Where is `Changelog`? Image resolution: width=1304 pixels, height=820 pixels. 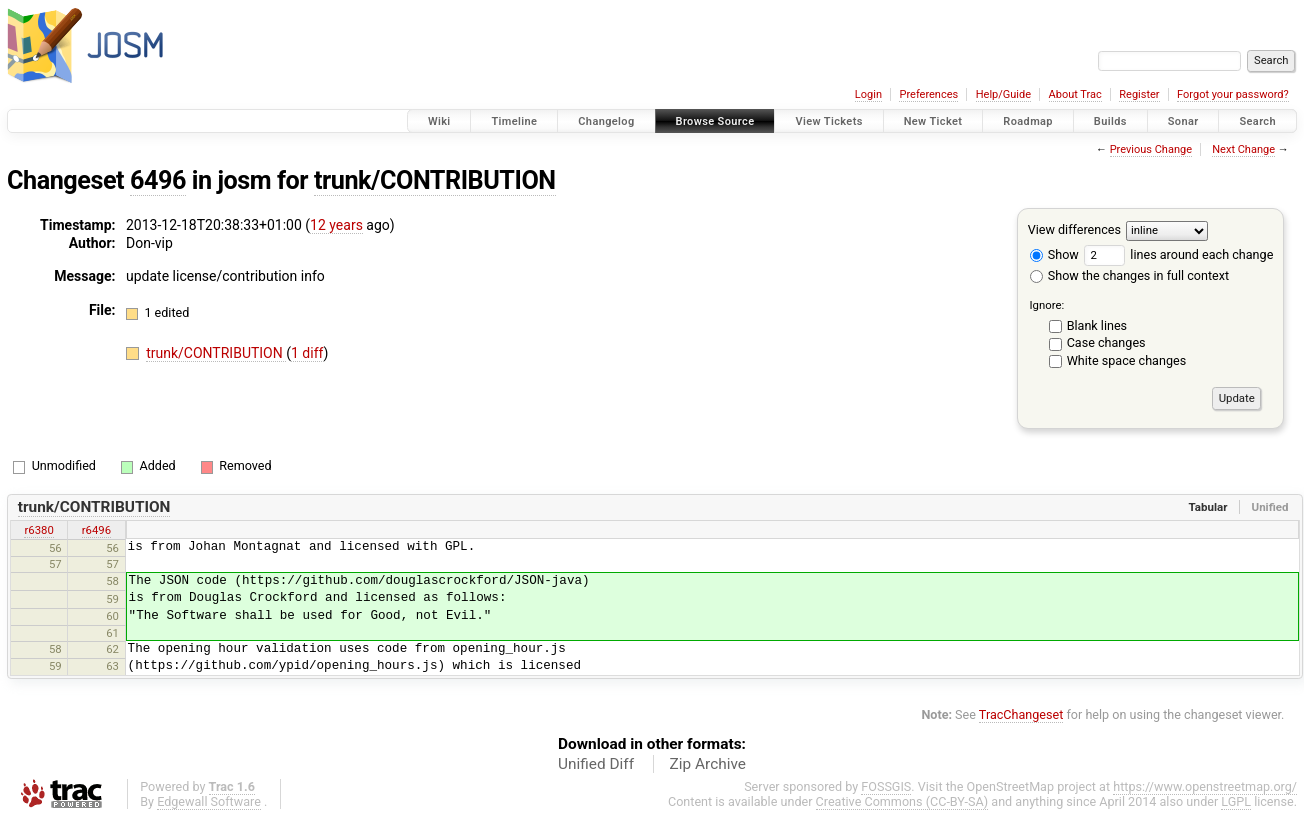 Changelog is located at coordinates (606, 121).